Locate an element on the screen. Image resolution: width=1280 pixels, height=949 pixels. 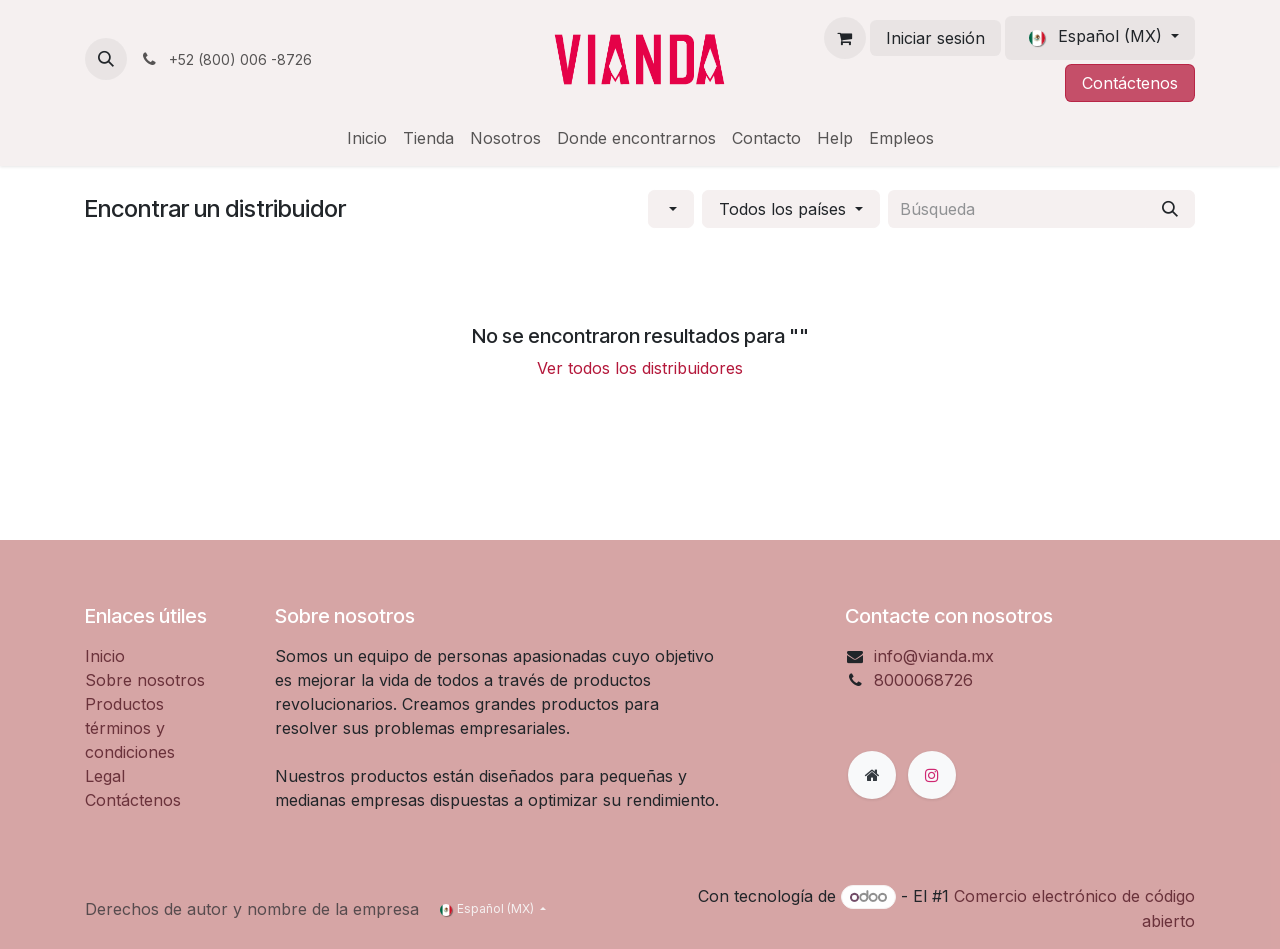
[Instagram] is located at coordinates (932, 775).